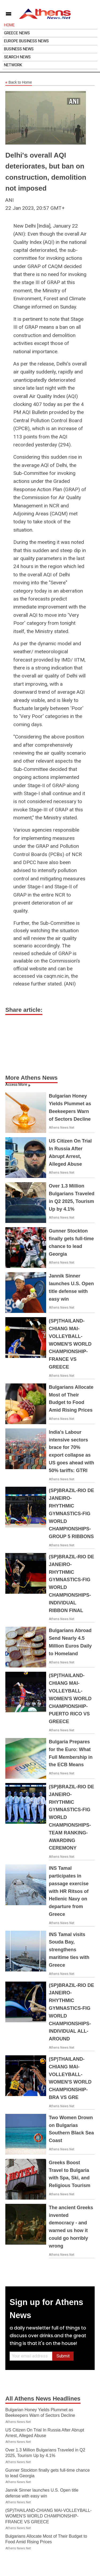 Image resolution: width=100 pixels, height=2576 pixels. What do you see at coordinates (71, 1513) in the screenshot?
I see `(SP)BRAZIL-RIO DE JANEIRO-RHYTHMIC GYMNASTICS-FIG WORLD CHAMPIONSHIPS-GROUP 5 RIBBONS` at bounding box center [71, 1513].